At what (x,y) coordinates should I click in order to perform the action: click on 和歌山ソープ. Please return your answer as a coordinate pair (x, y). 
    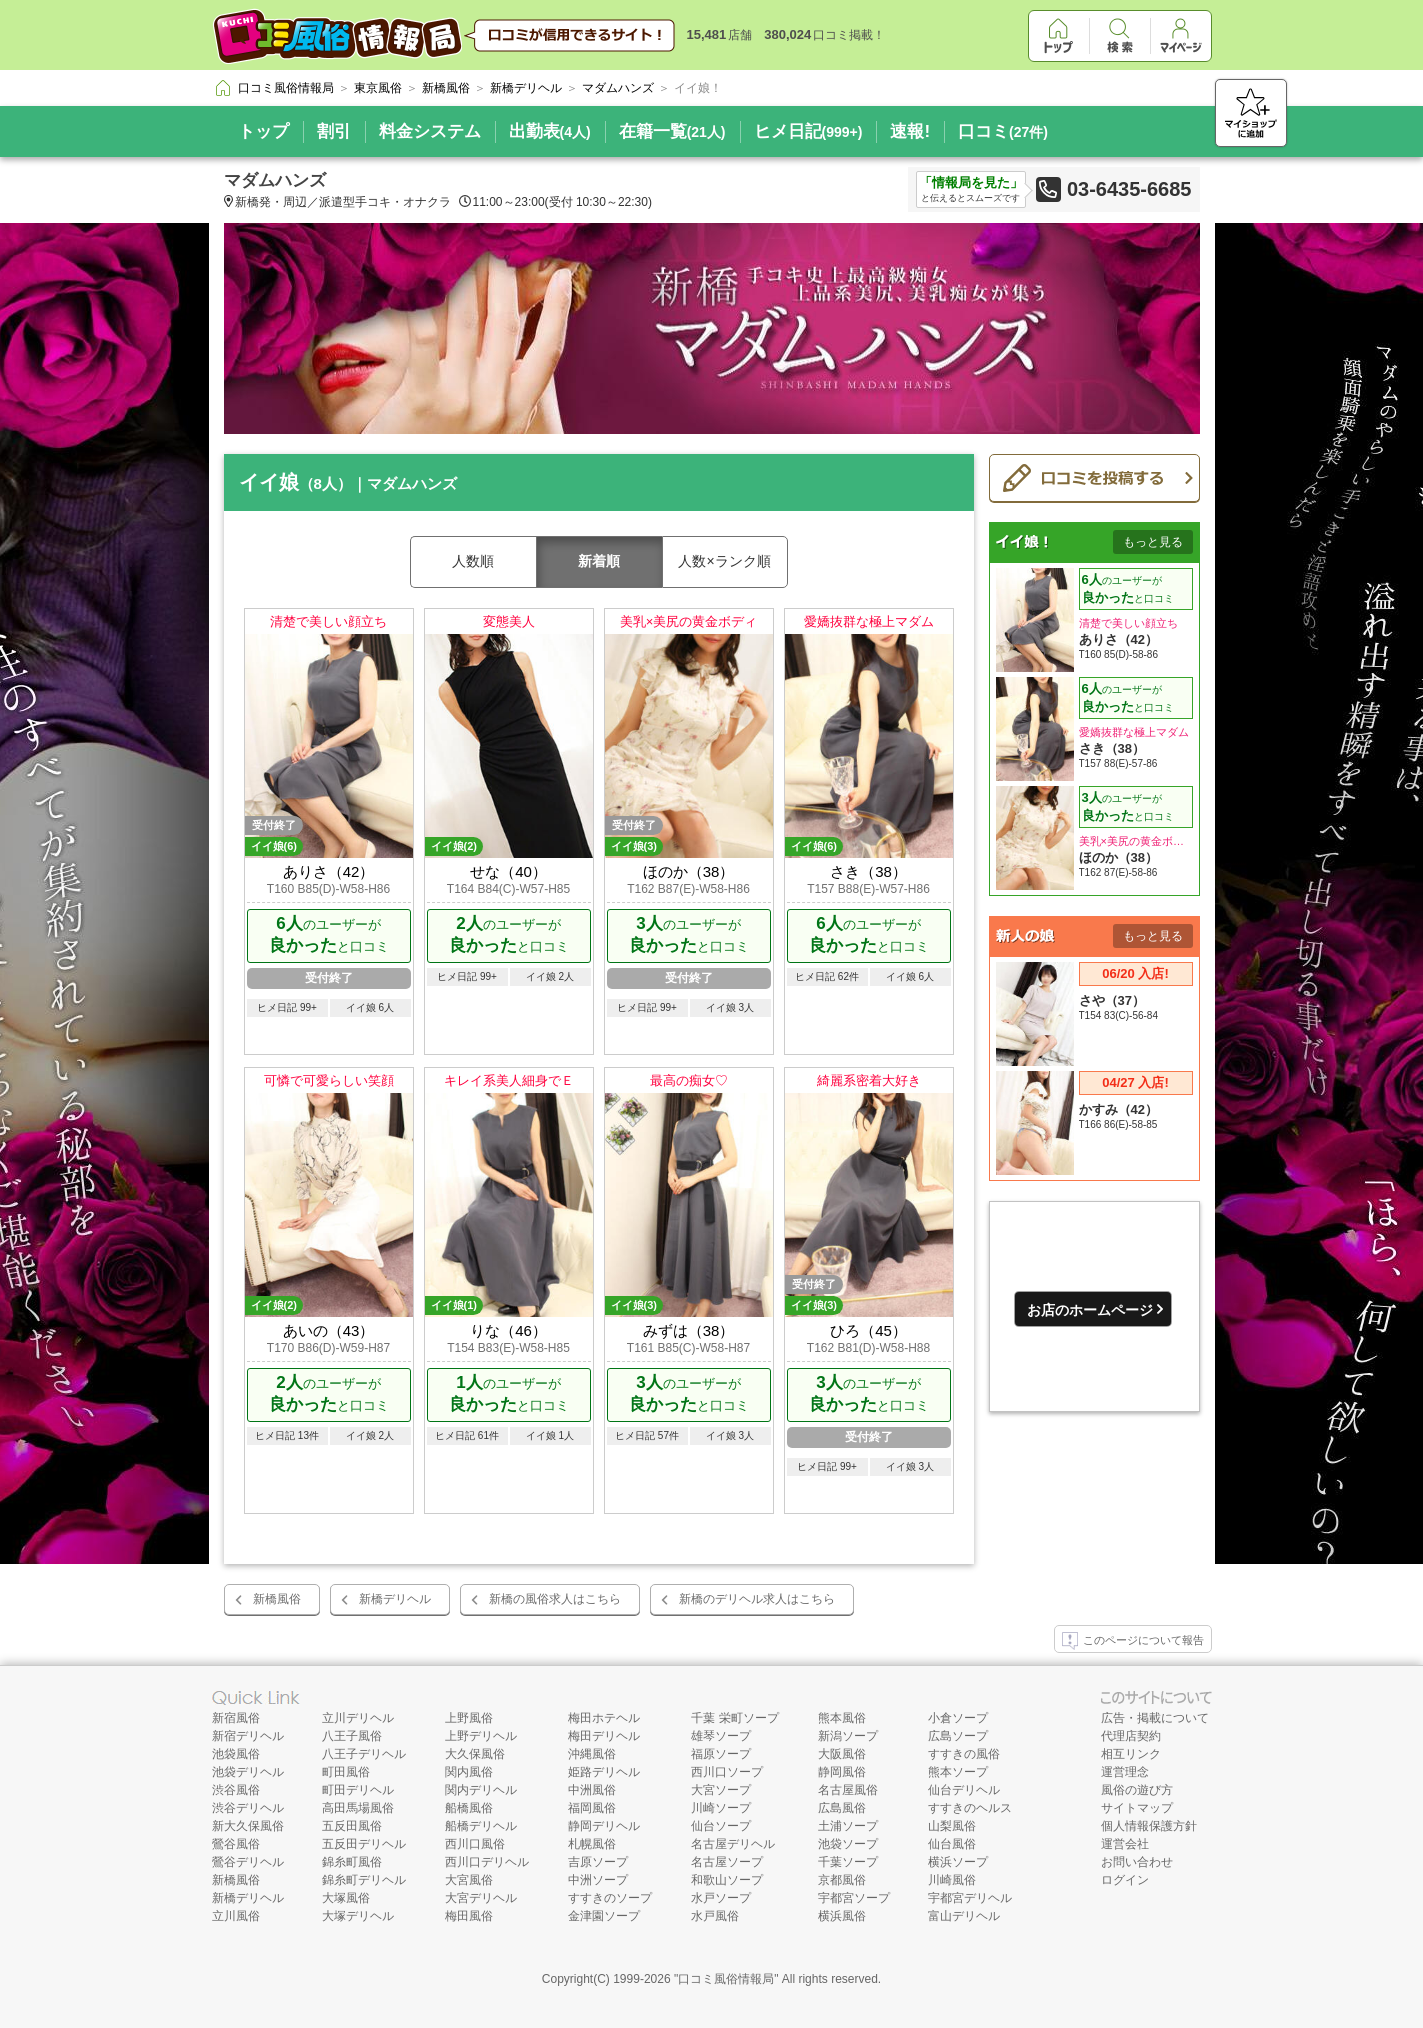
    Looking at the image, I should click on (727, 1880).